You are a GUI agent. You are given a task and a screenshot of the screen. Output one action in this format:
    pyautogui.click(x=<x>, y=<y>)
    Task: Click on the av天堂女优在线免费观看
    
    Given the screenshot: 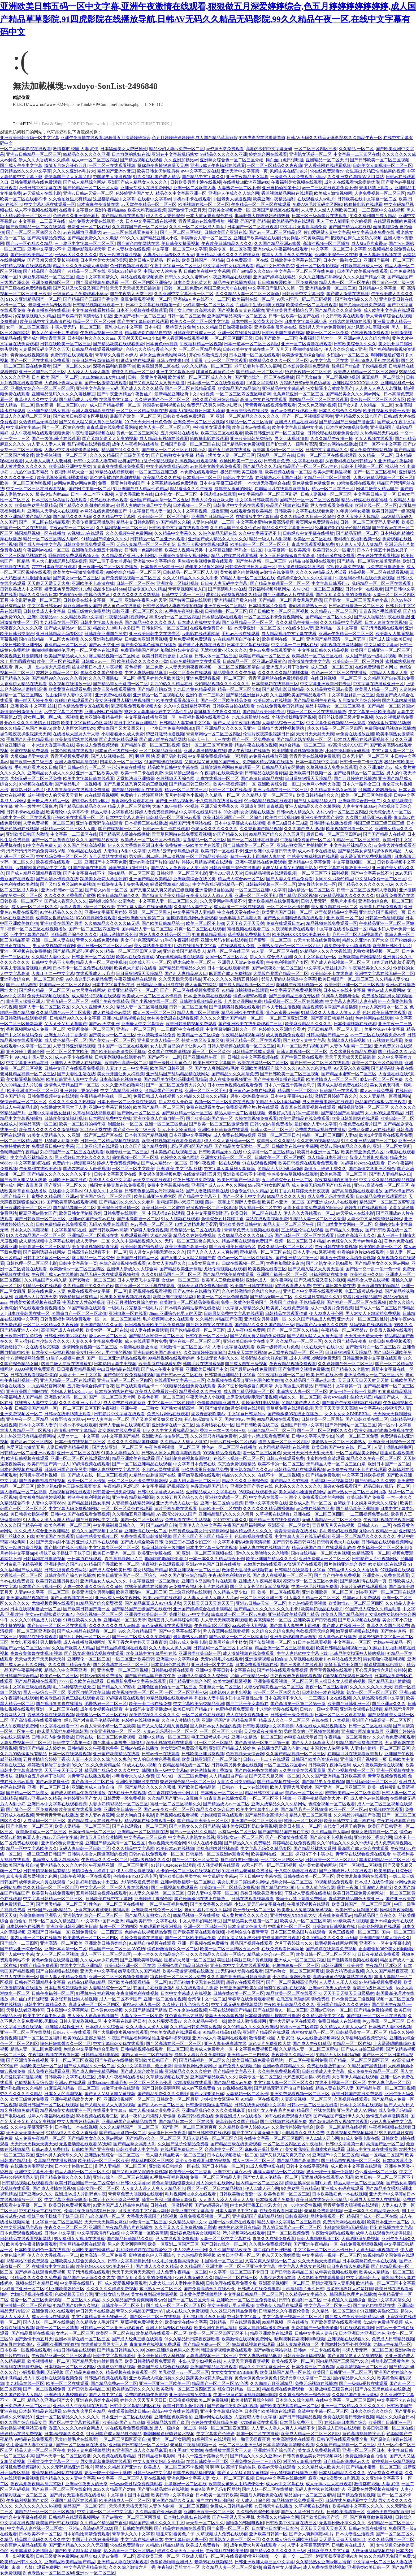 What is the action you would take?
    pyautogui.click(x=316, y=940)
    